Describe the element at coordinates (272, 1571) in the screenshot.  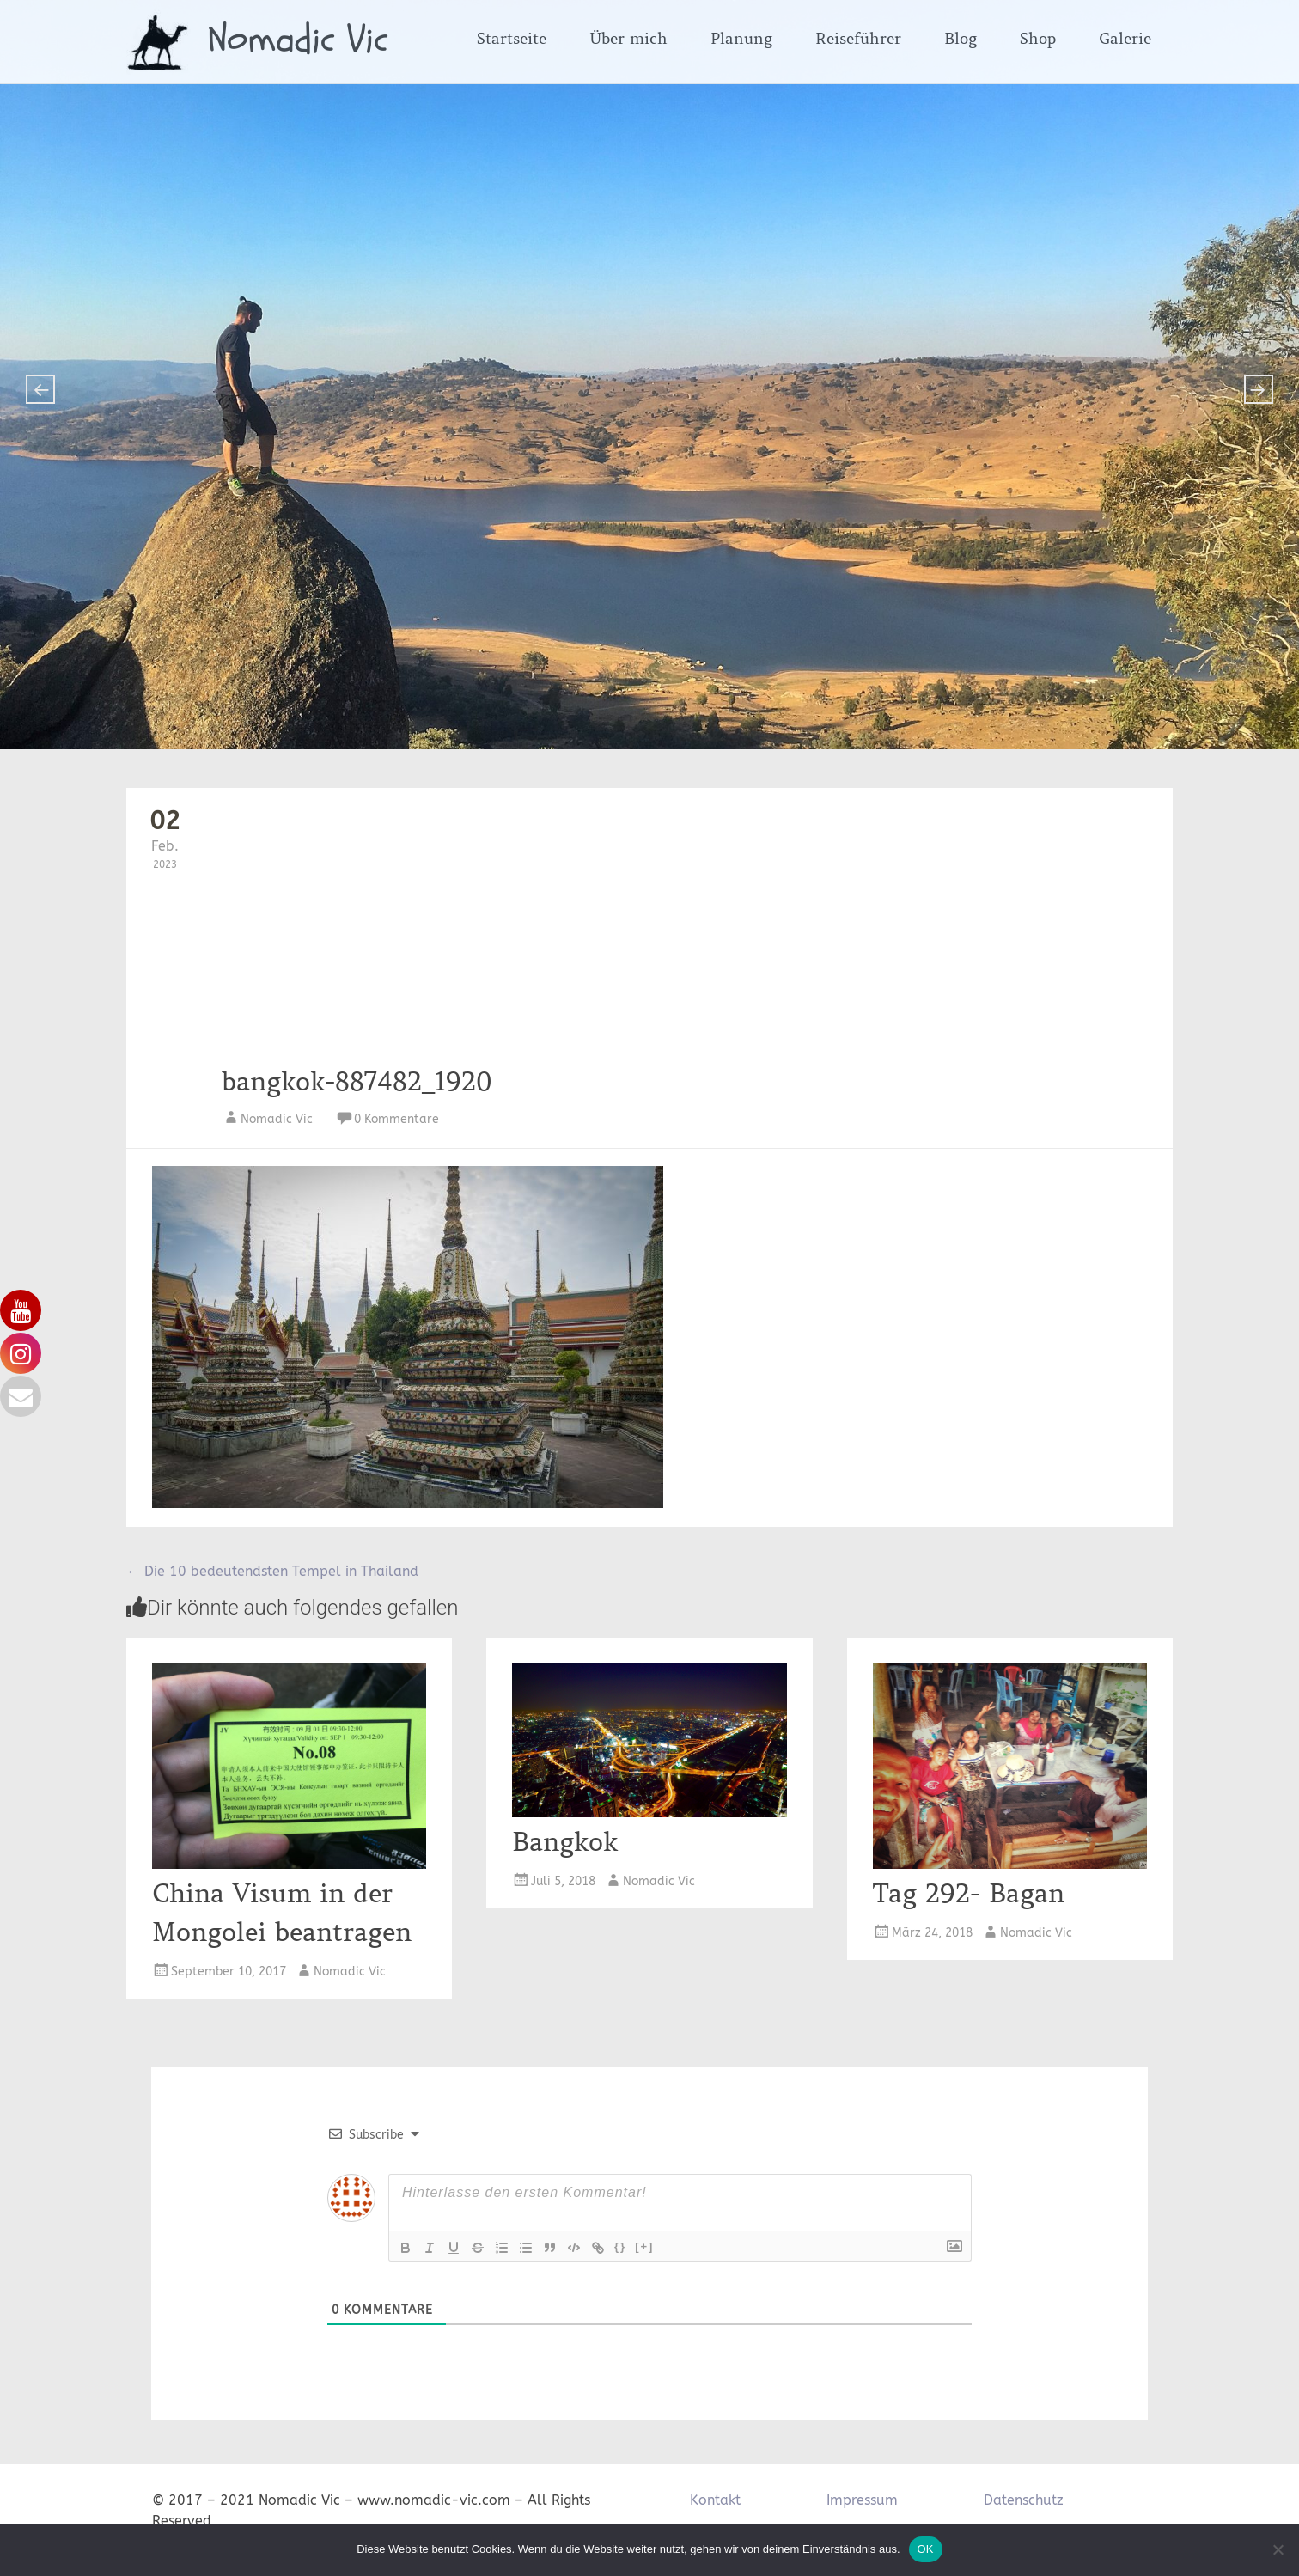
I see `Die 10 bedeutendsten Tempel in Thailand` at that location.